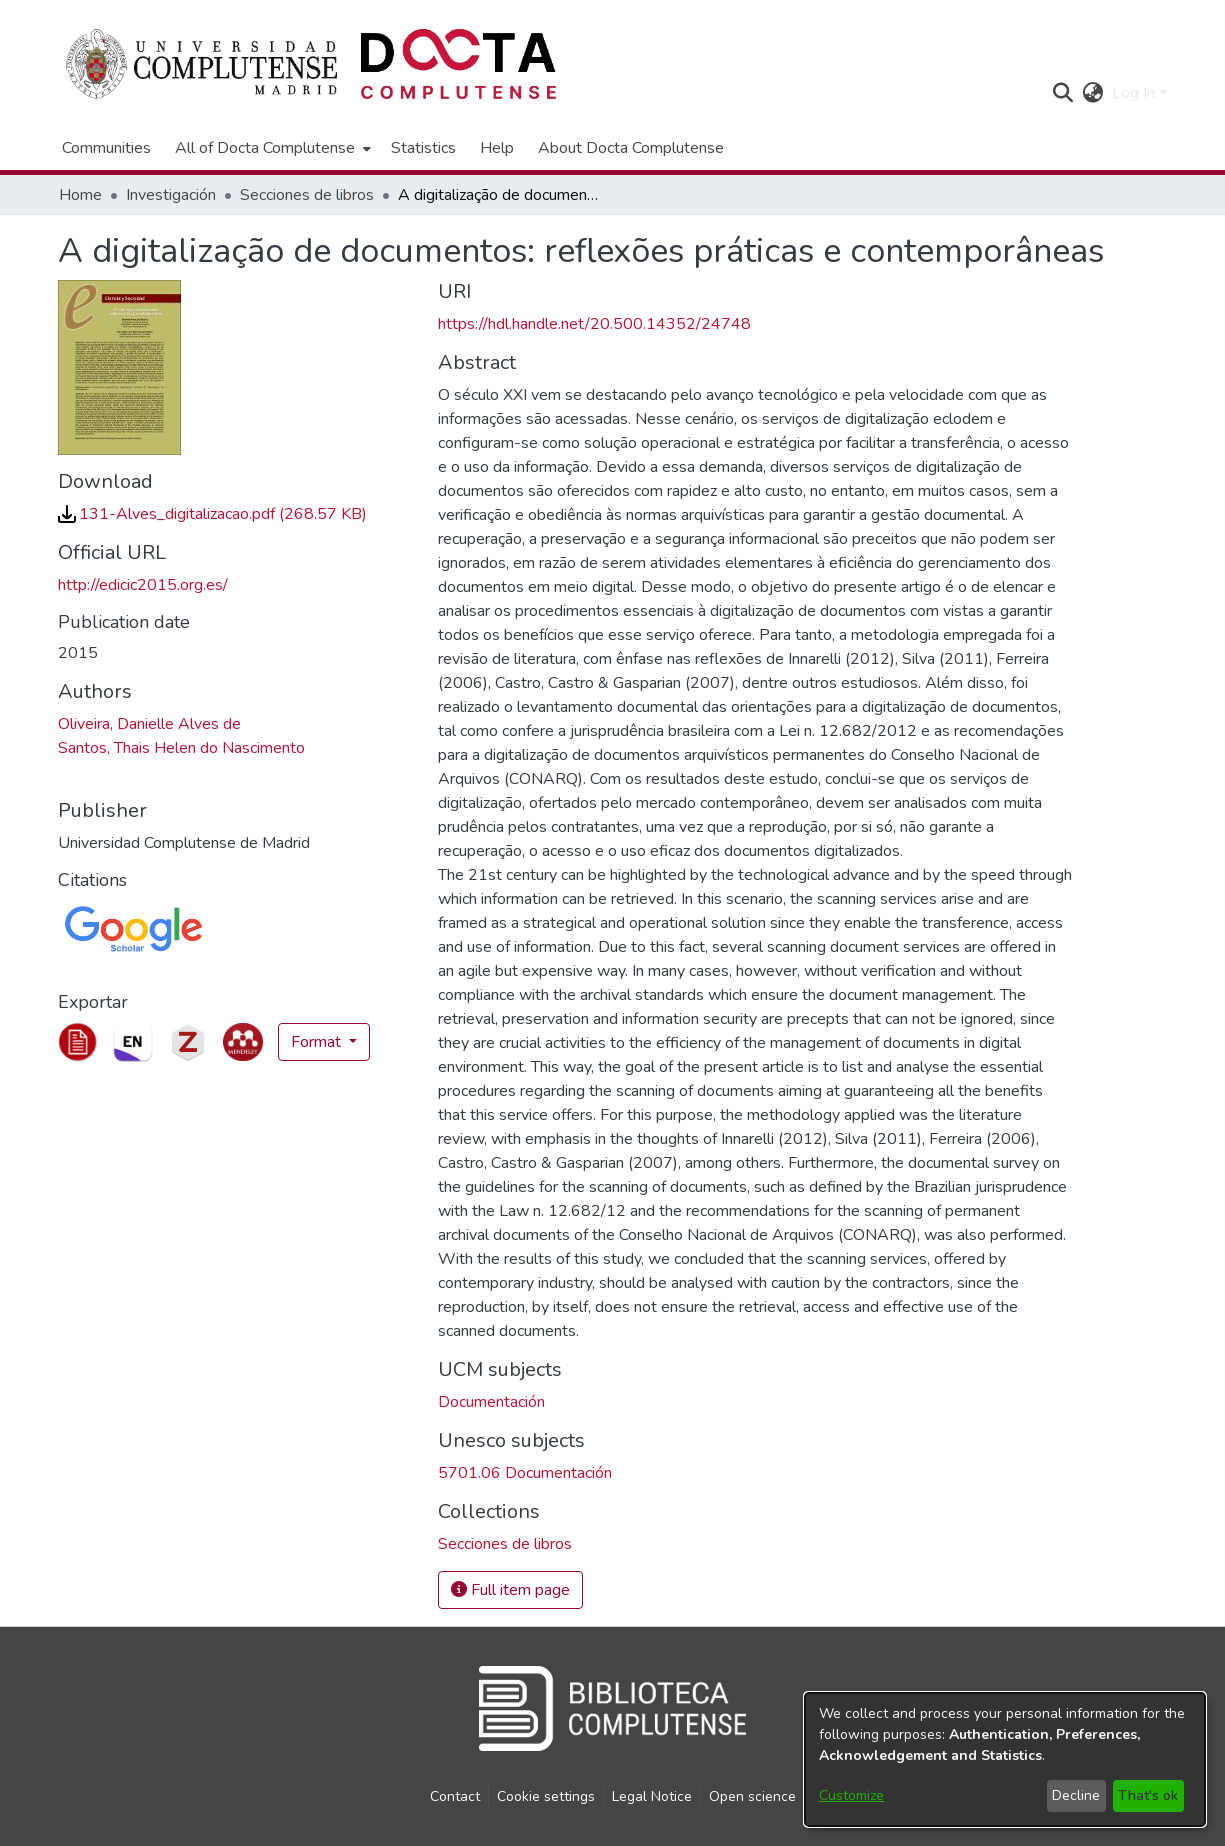 This screenshot has height=1846, width=1225. What do you see at coordinates (491, 1402) in the screenshot?
I see `Documentación [link]` at bounding box center [491, 1402].